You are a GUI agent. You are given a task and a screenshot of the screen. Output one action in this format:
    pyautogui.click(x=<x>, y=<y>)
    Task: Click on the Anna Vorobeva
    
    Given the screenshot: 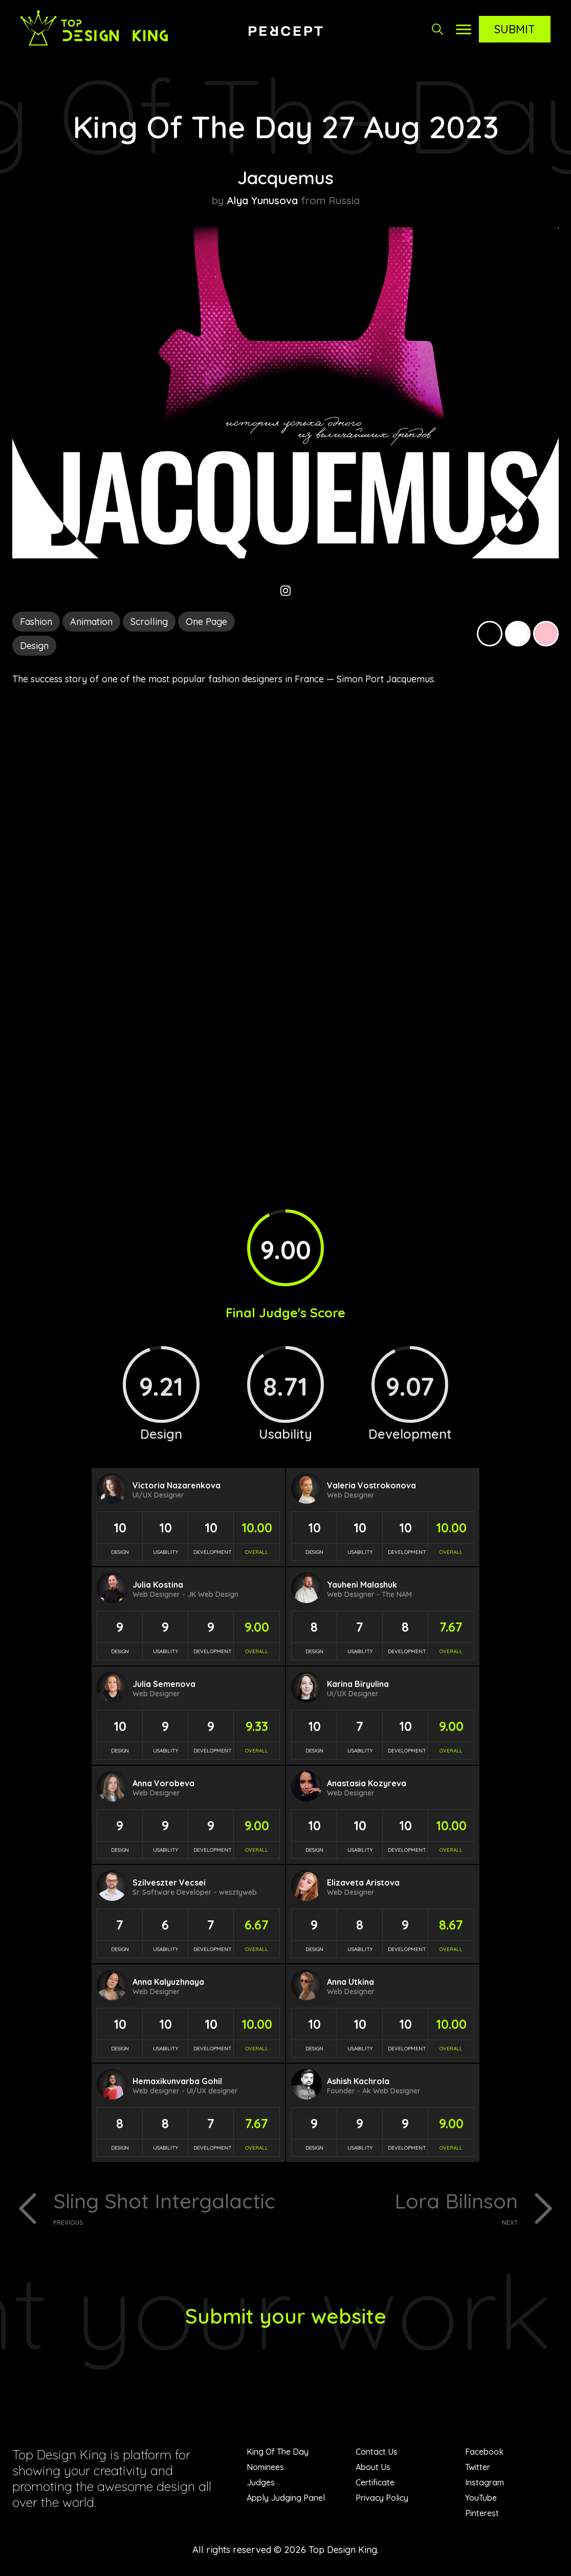 What is the action you would take?
    pyautogui.click(x=163, y=1783)
    